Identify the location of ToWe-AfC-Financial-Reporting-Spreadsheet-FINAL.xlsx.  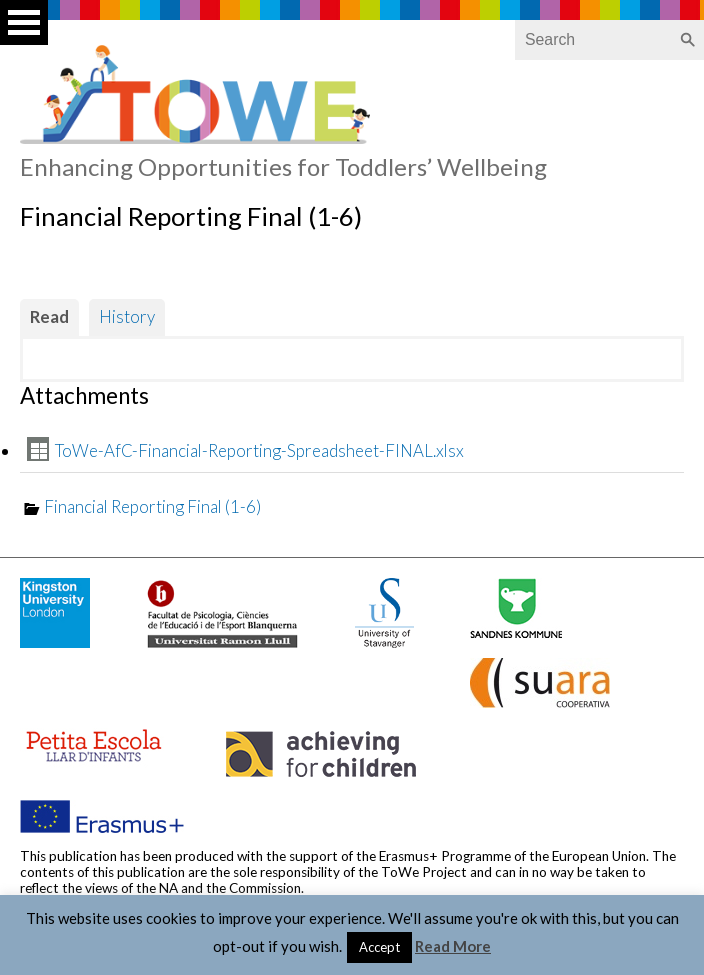
(259, 450).